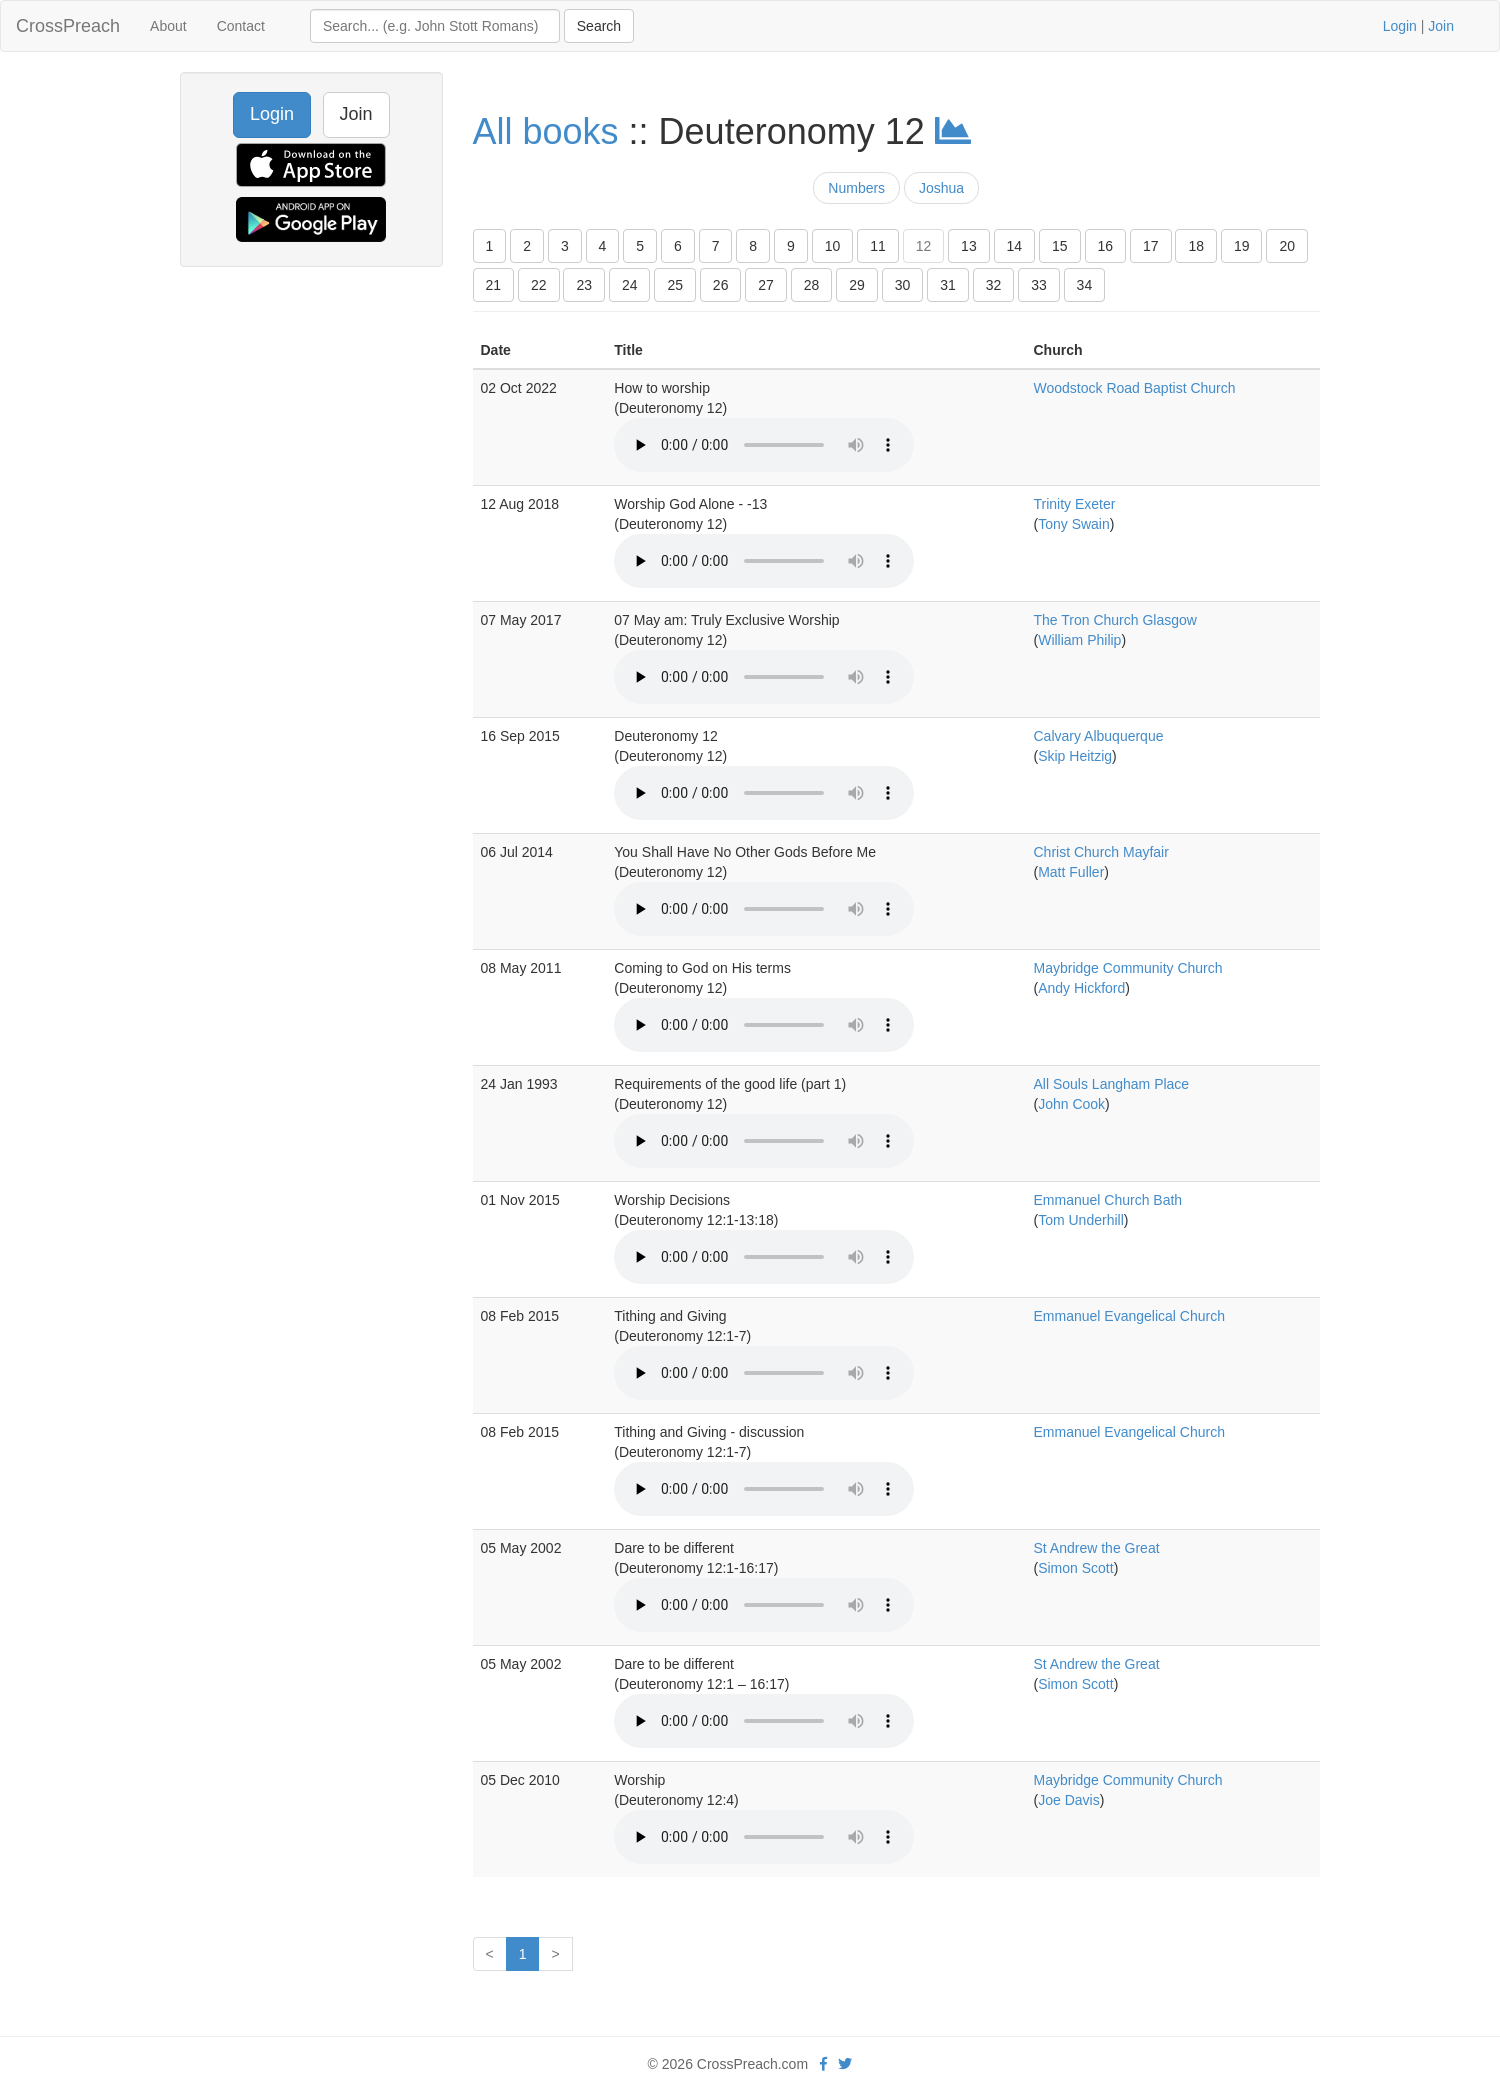 The height and width of the screenshot is (2092, 1500). Describe the element at coordinates (941, 188) in the screenshot. I see `Joshua` at that location.